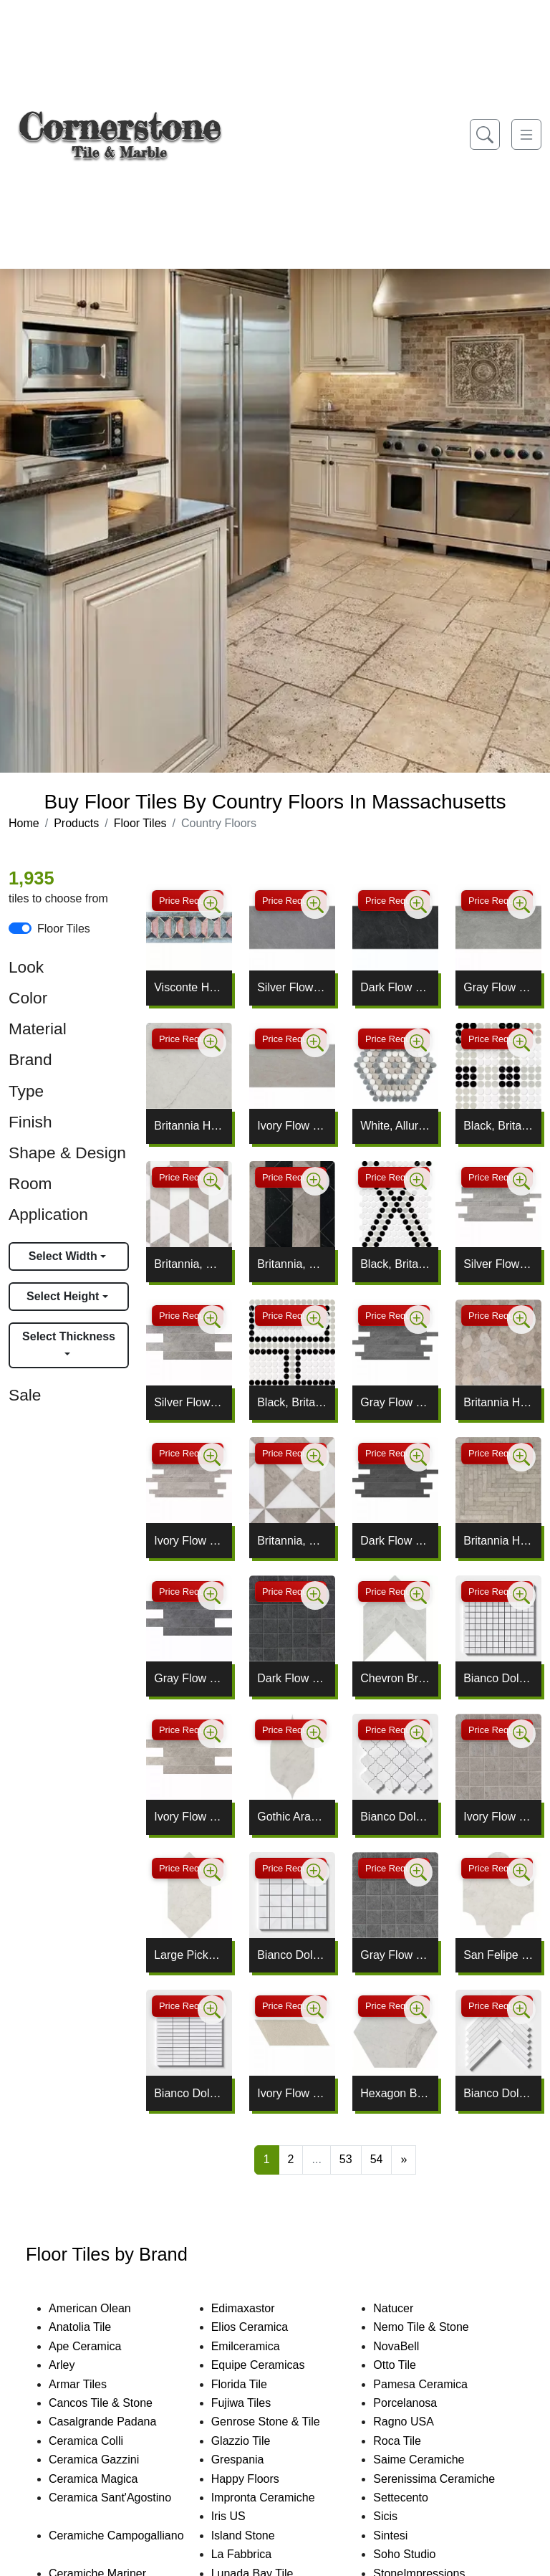 This screenshot has height=2576, width=550. Describe the element at coordinates (189, 1402) in the screenshot. I see `Silver Flow Brick Mesh Mount Porcelain Mosaic` at that location.